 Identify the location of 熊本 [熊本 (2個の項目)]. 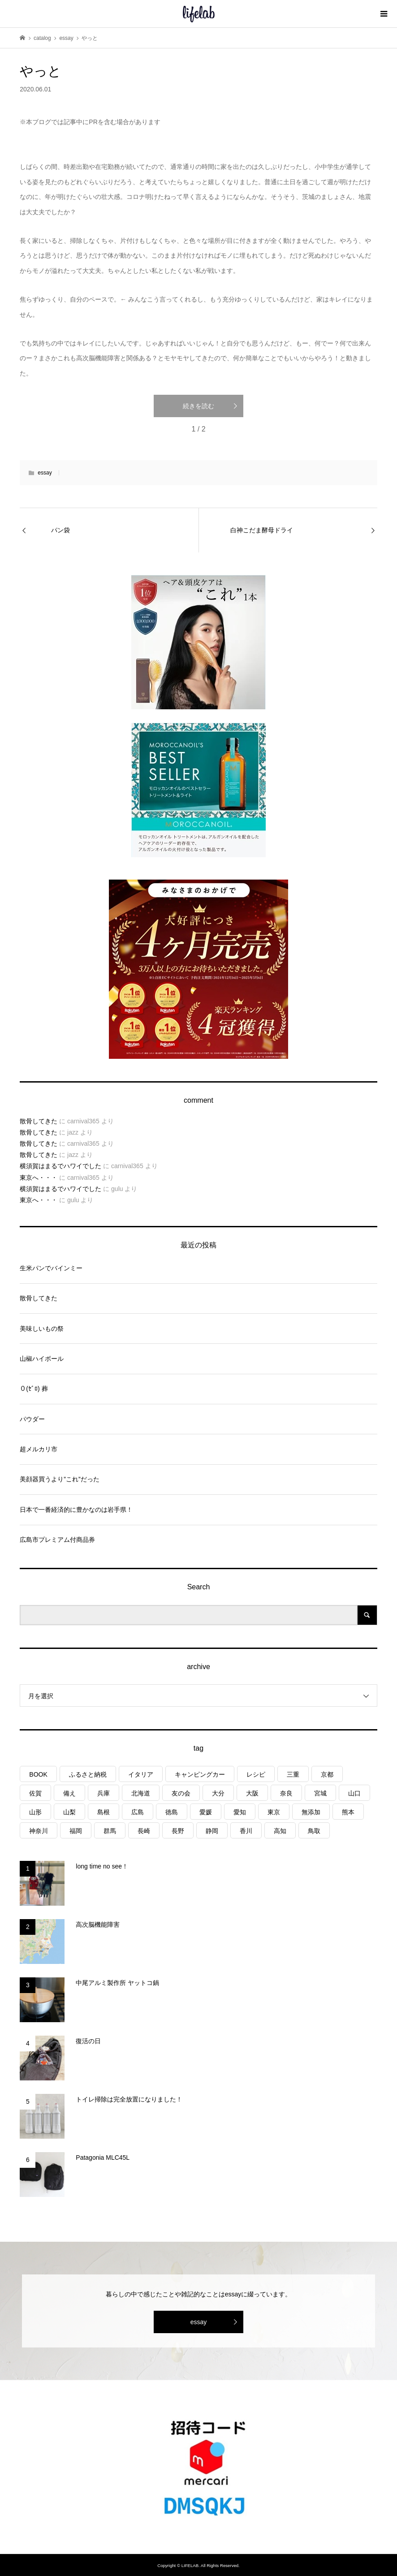
(348, 1812).